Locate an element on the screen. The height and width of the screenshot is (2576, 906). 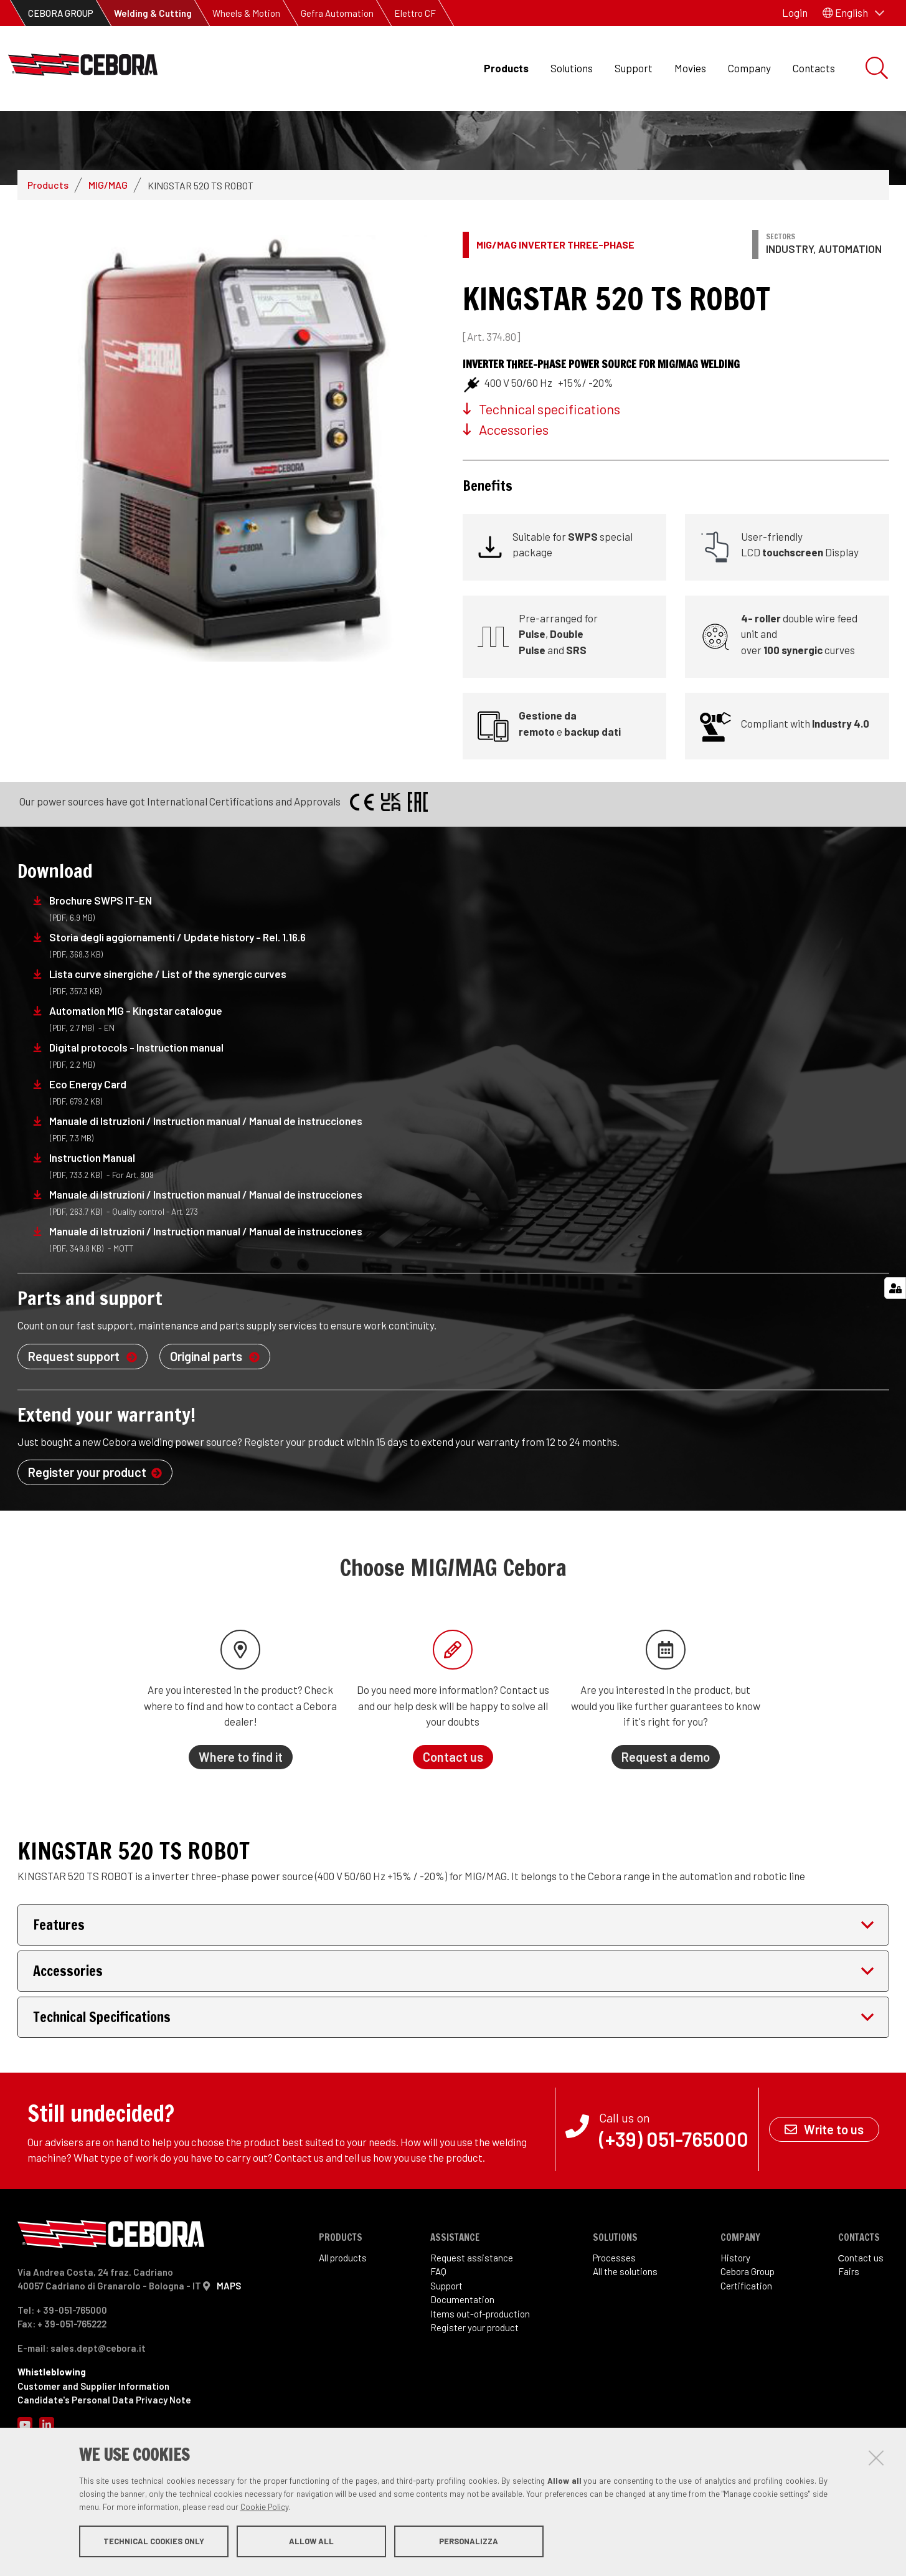
FAQ is located at coordinates (438, 2335).